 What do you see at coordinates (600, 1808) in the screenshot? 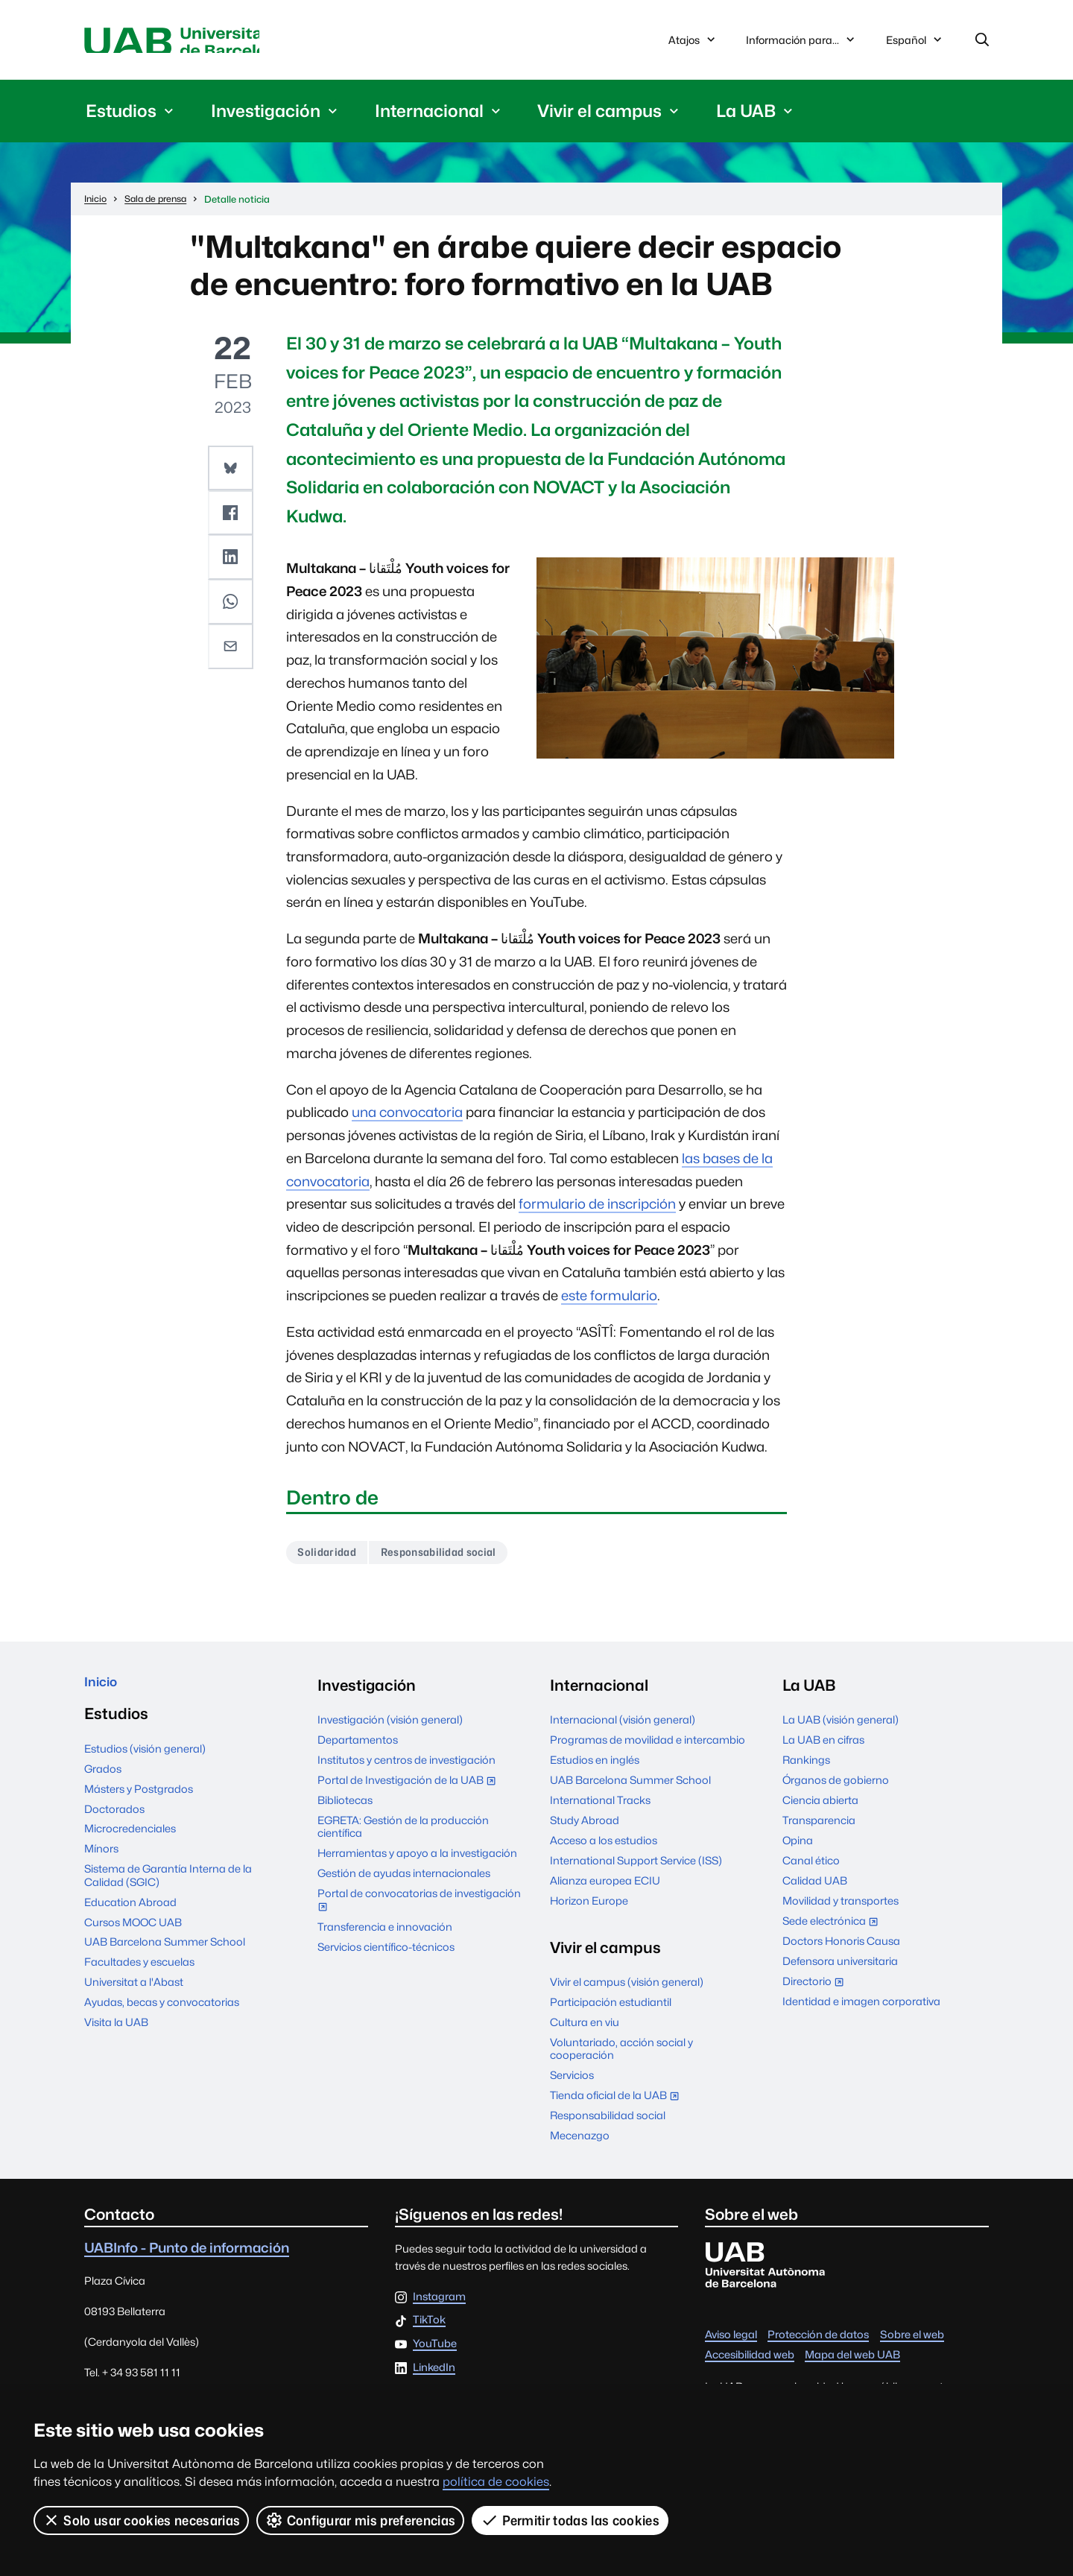
I see `International Tracks` at bounding box center [600, 1808].